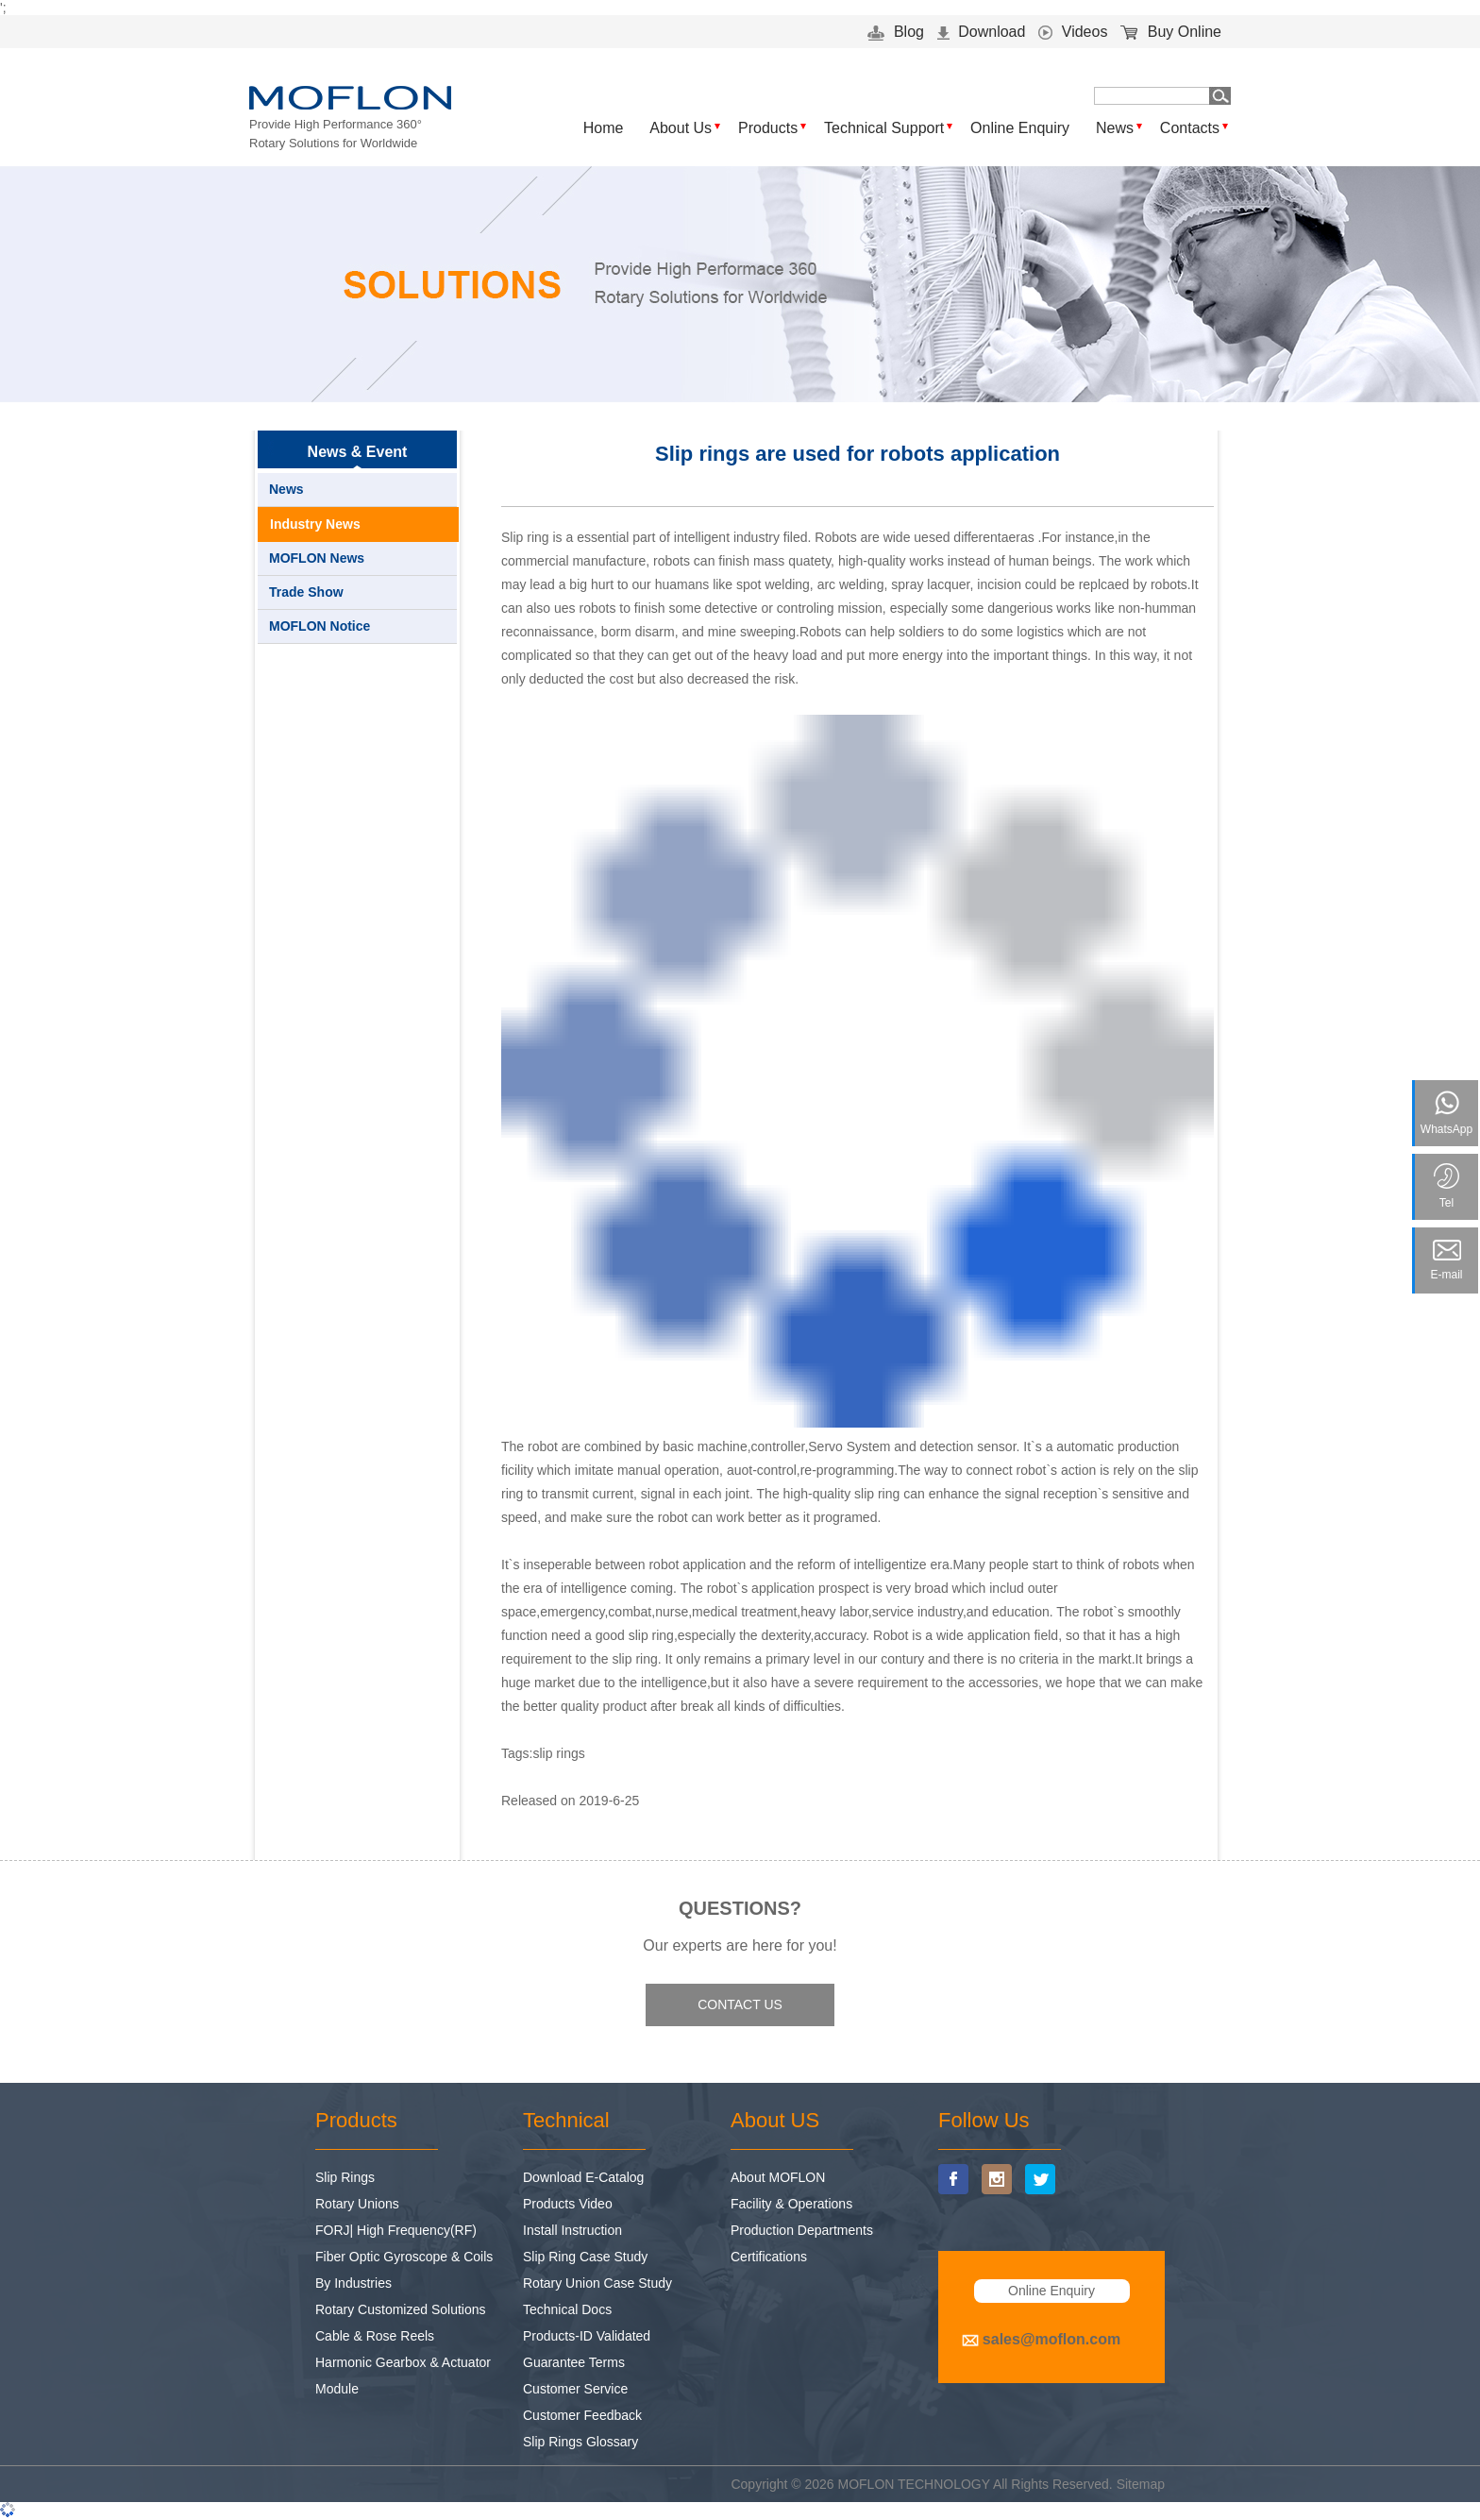 This screenshot has width=1480, height=2520. What do you see at coordinates (585, 2256) in the screenshot?
I see `Slip Ring Case Study` at bounding box center [585, 2256].